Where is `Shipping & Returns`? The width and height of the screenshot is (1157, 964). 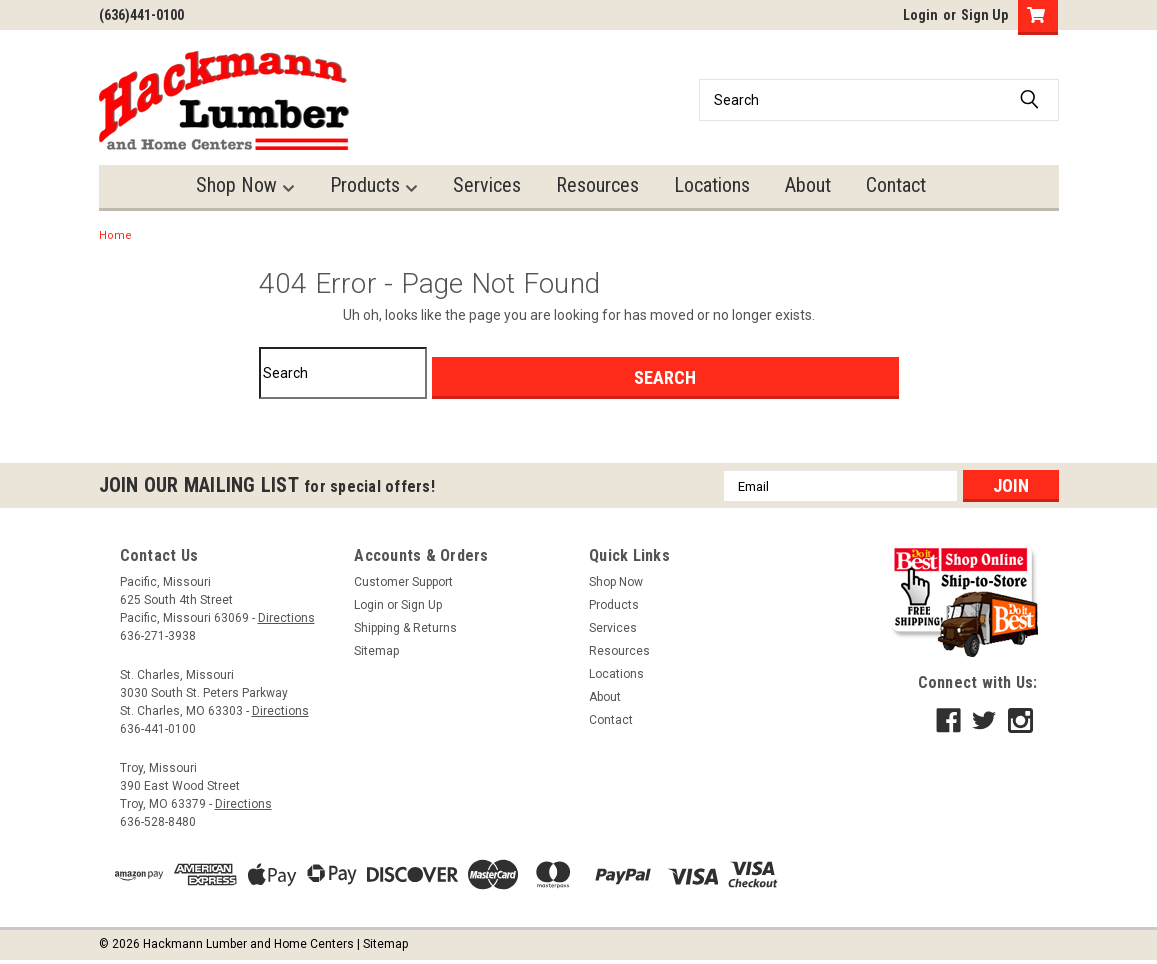
Shipping & Returns is located at coordinates (405, 628).